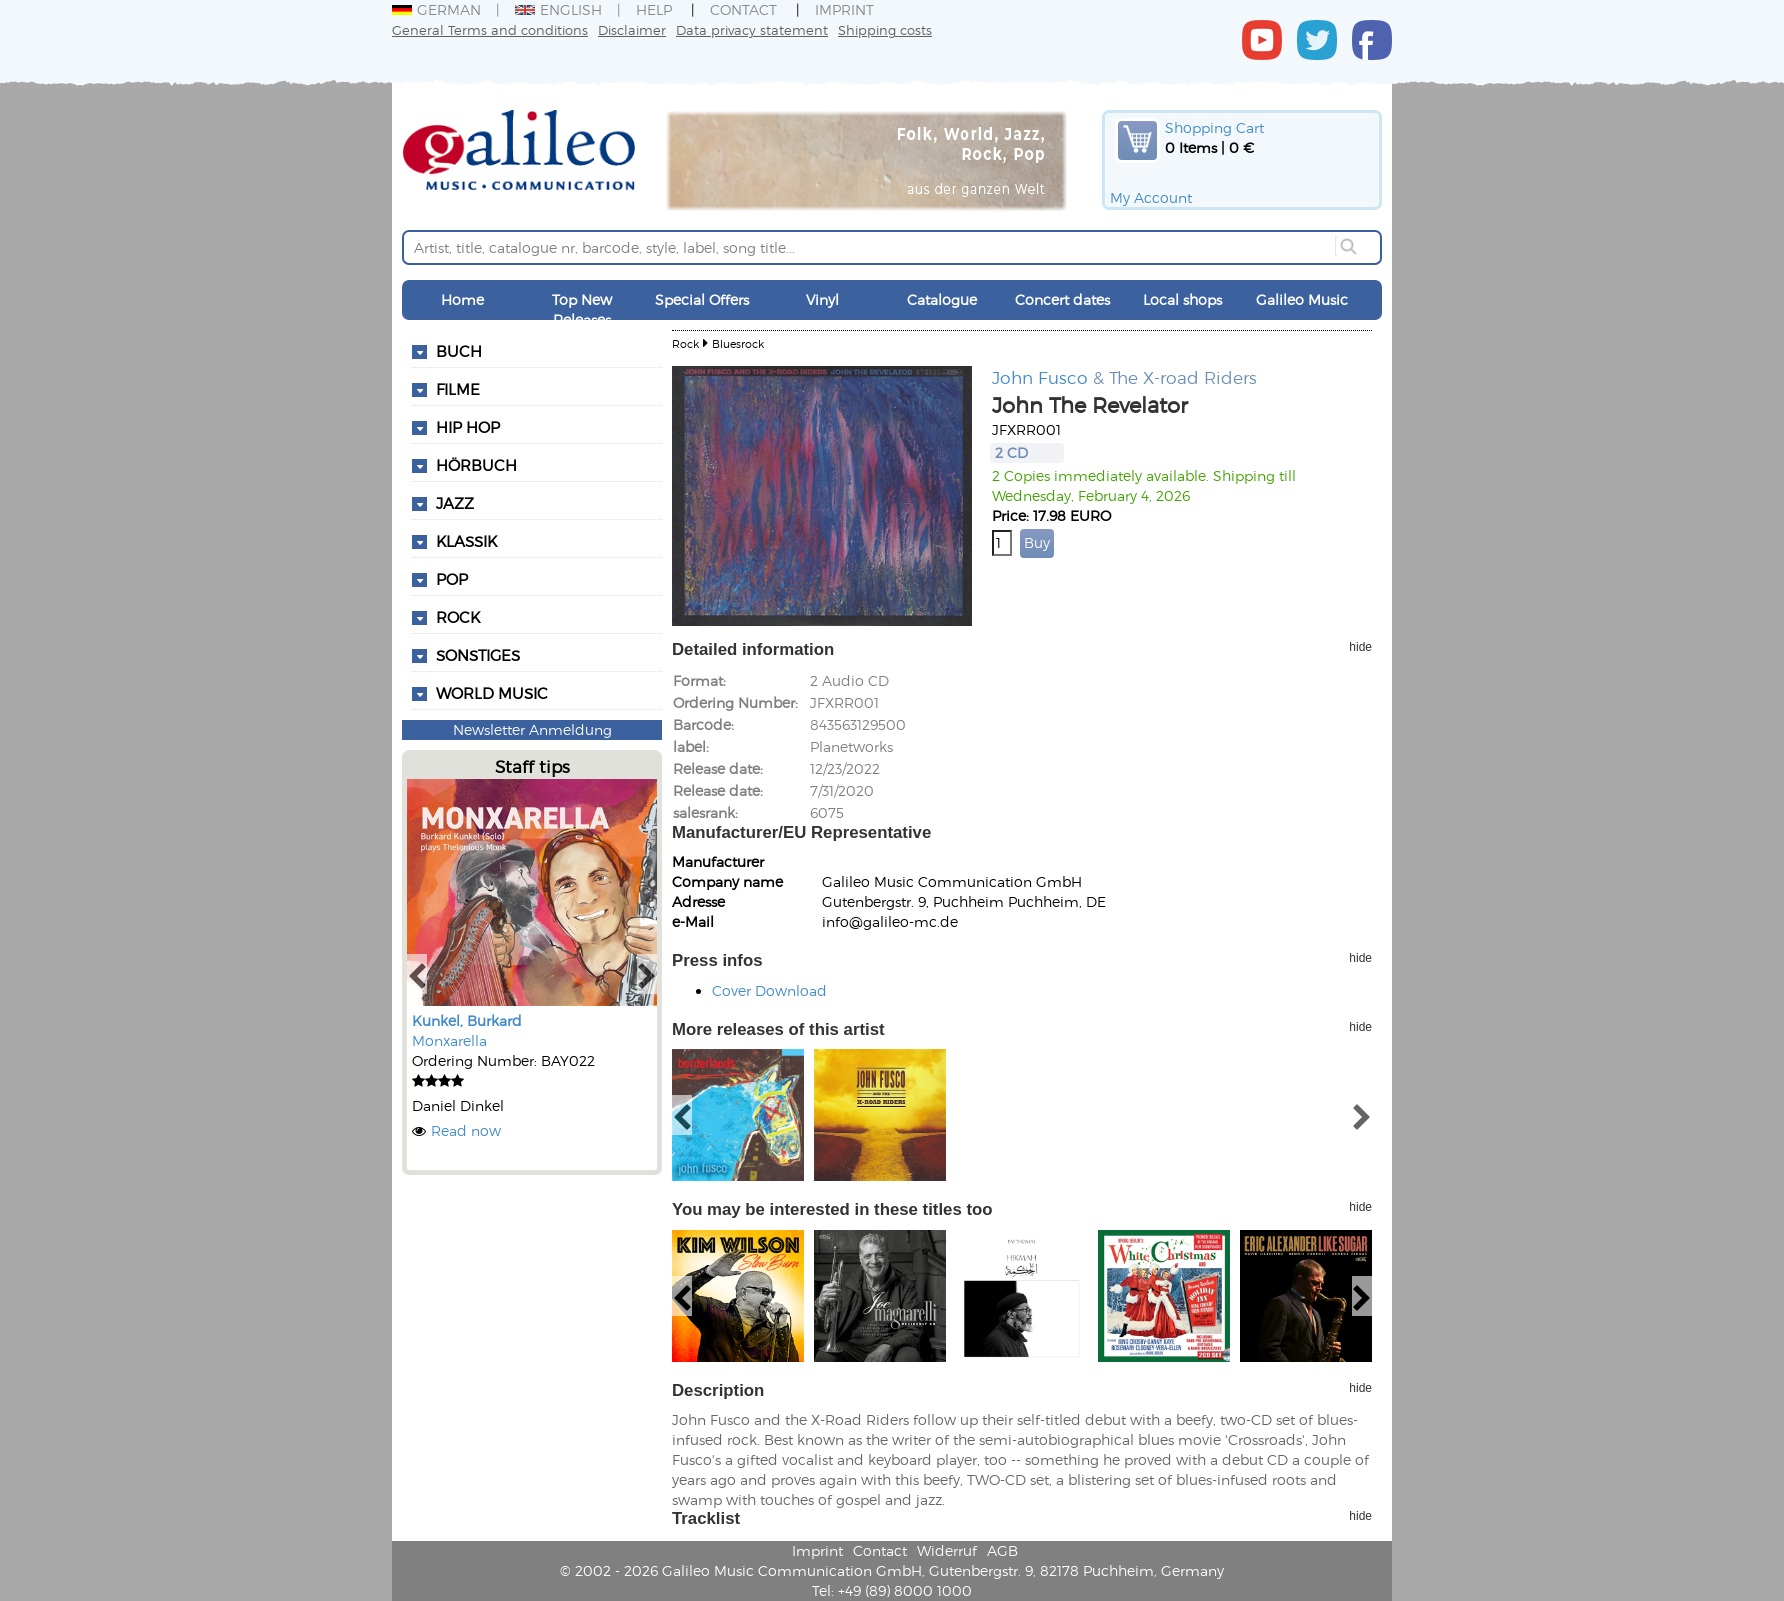  Describe the element at coordinates (462, 299) in the screenshot. I see `Home` at that location.